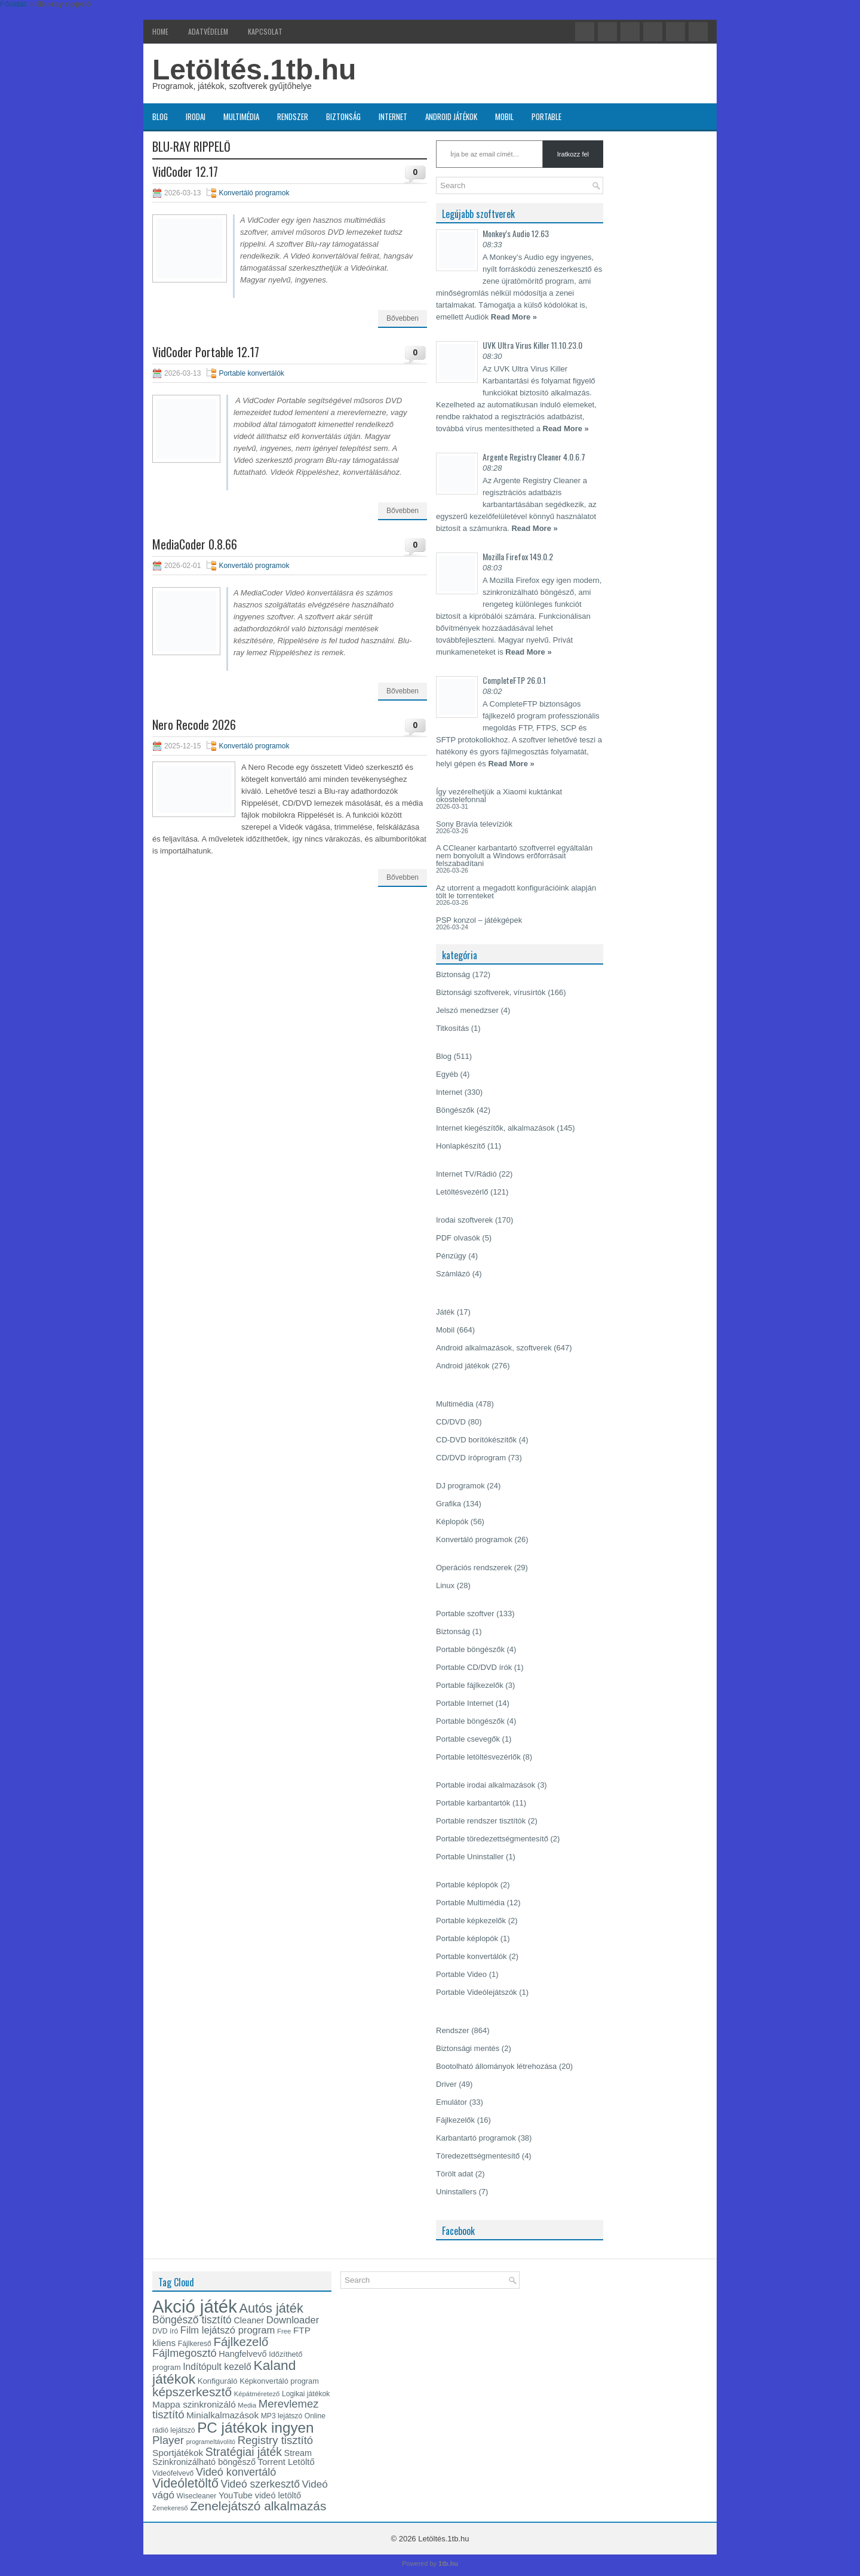 This screenshot has height=2576, width=860. I want to click on Media [Media (12 elem)], so click(247, 2405).